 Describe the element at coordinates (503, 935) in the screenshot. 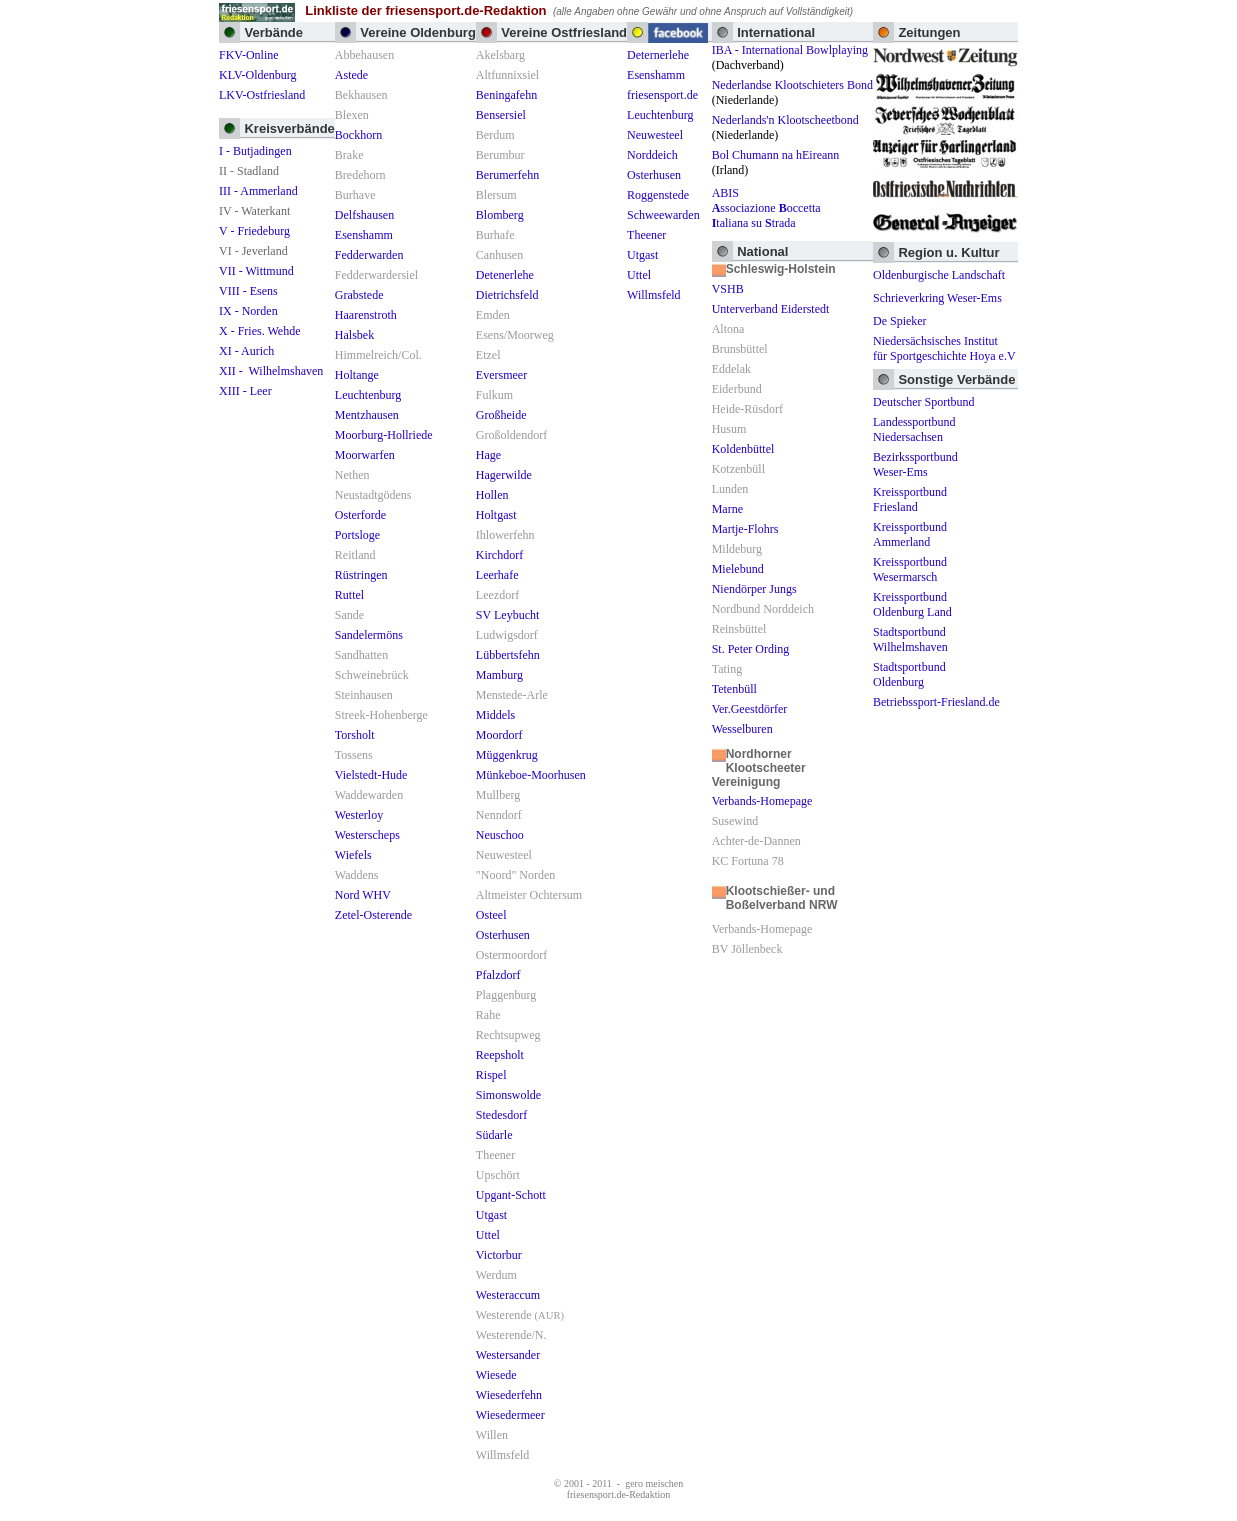

I see `Osterhusen` at that location.